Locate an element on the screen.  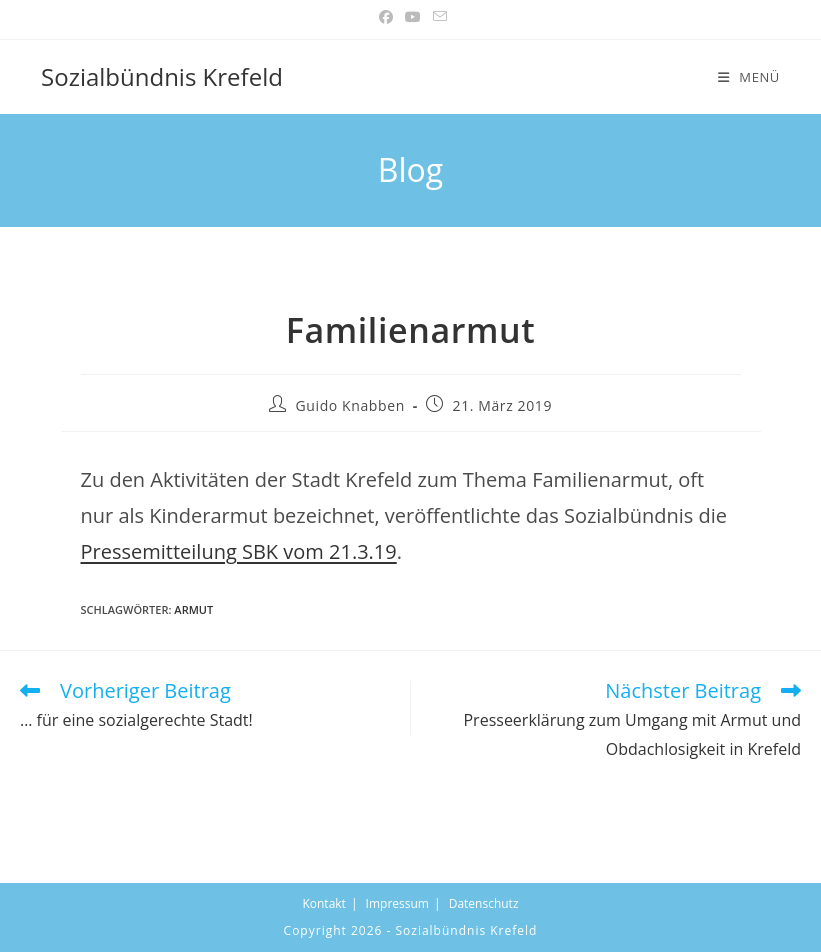
[Mail senden (öffnet im Mail-Programm)] is located at coordinates (437, 17).